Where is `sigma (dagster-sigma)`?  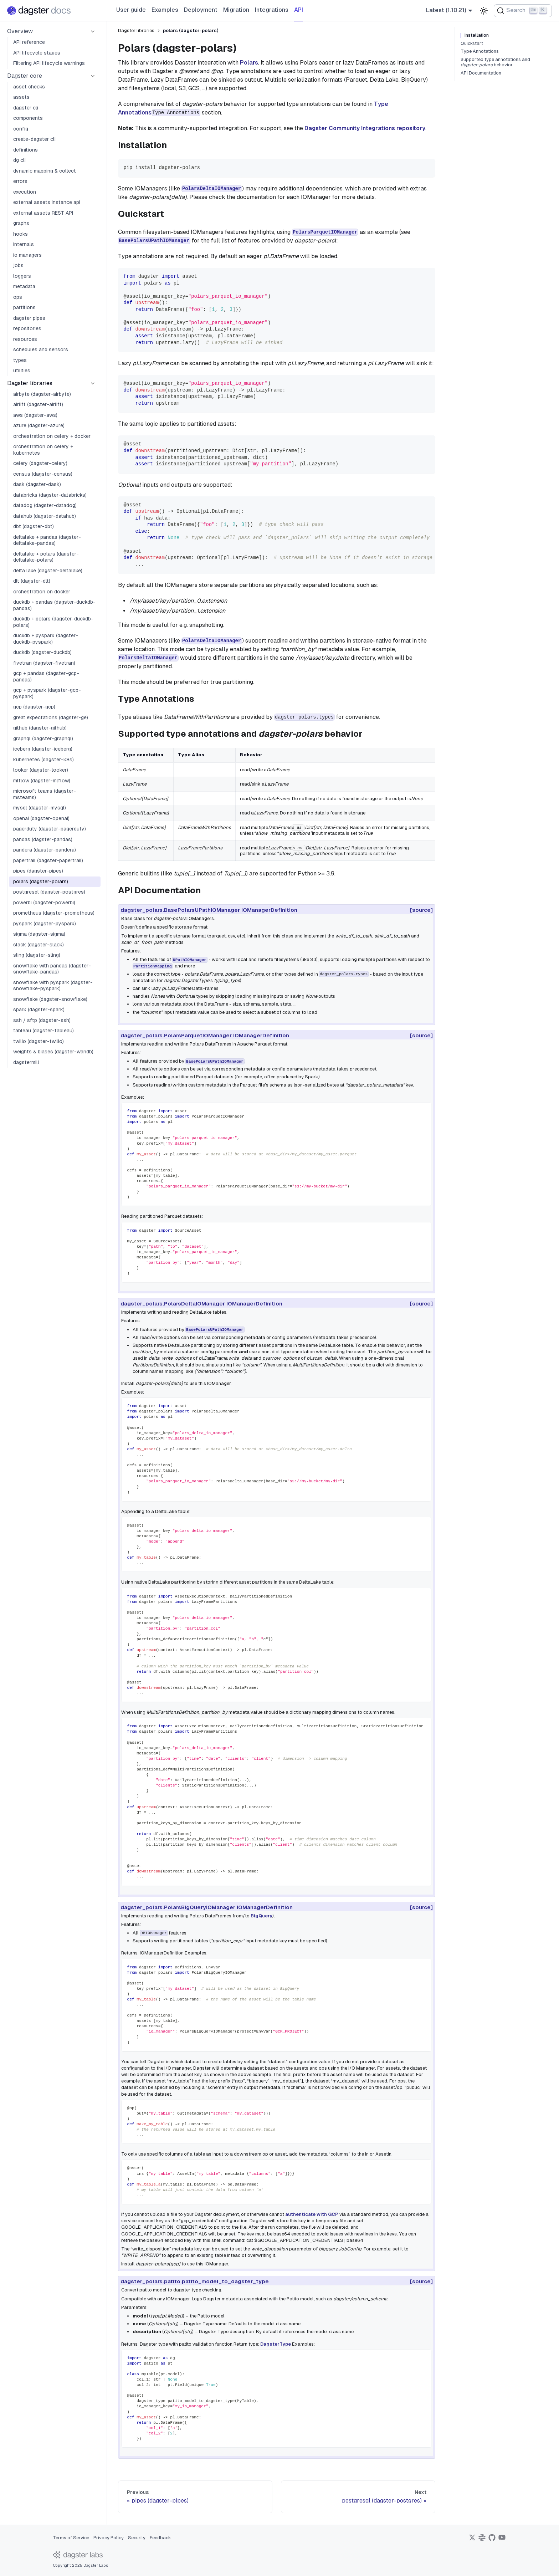 sigma (dagster-sigma) is located at coordinates (39, 934).